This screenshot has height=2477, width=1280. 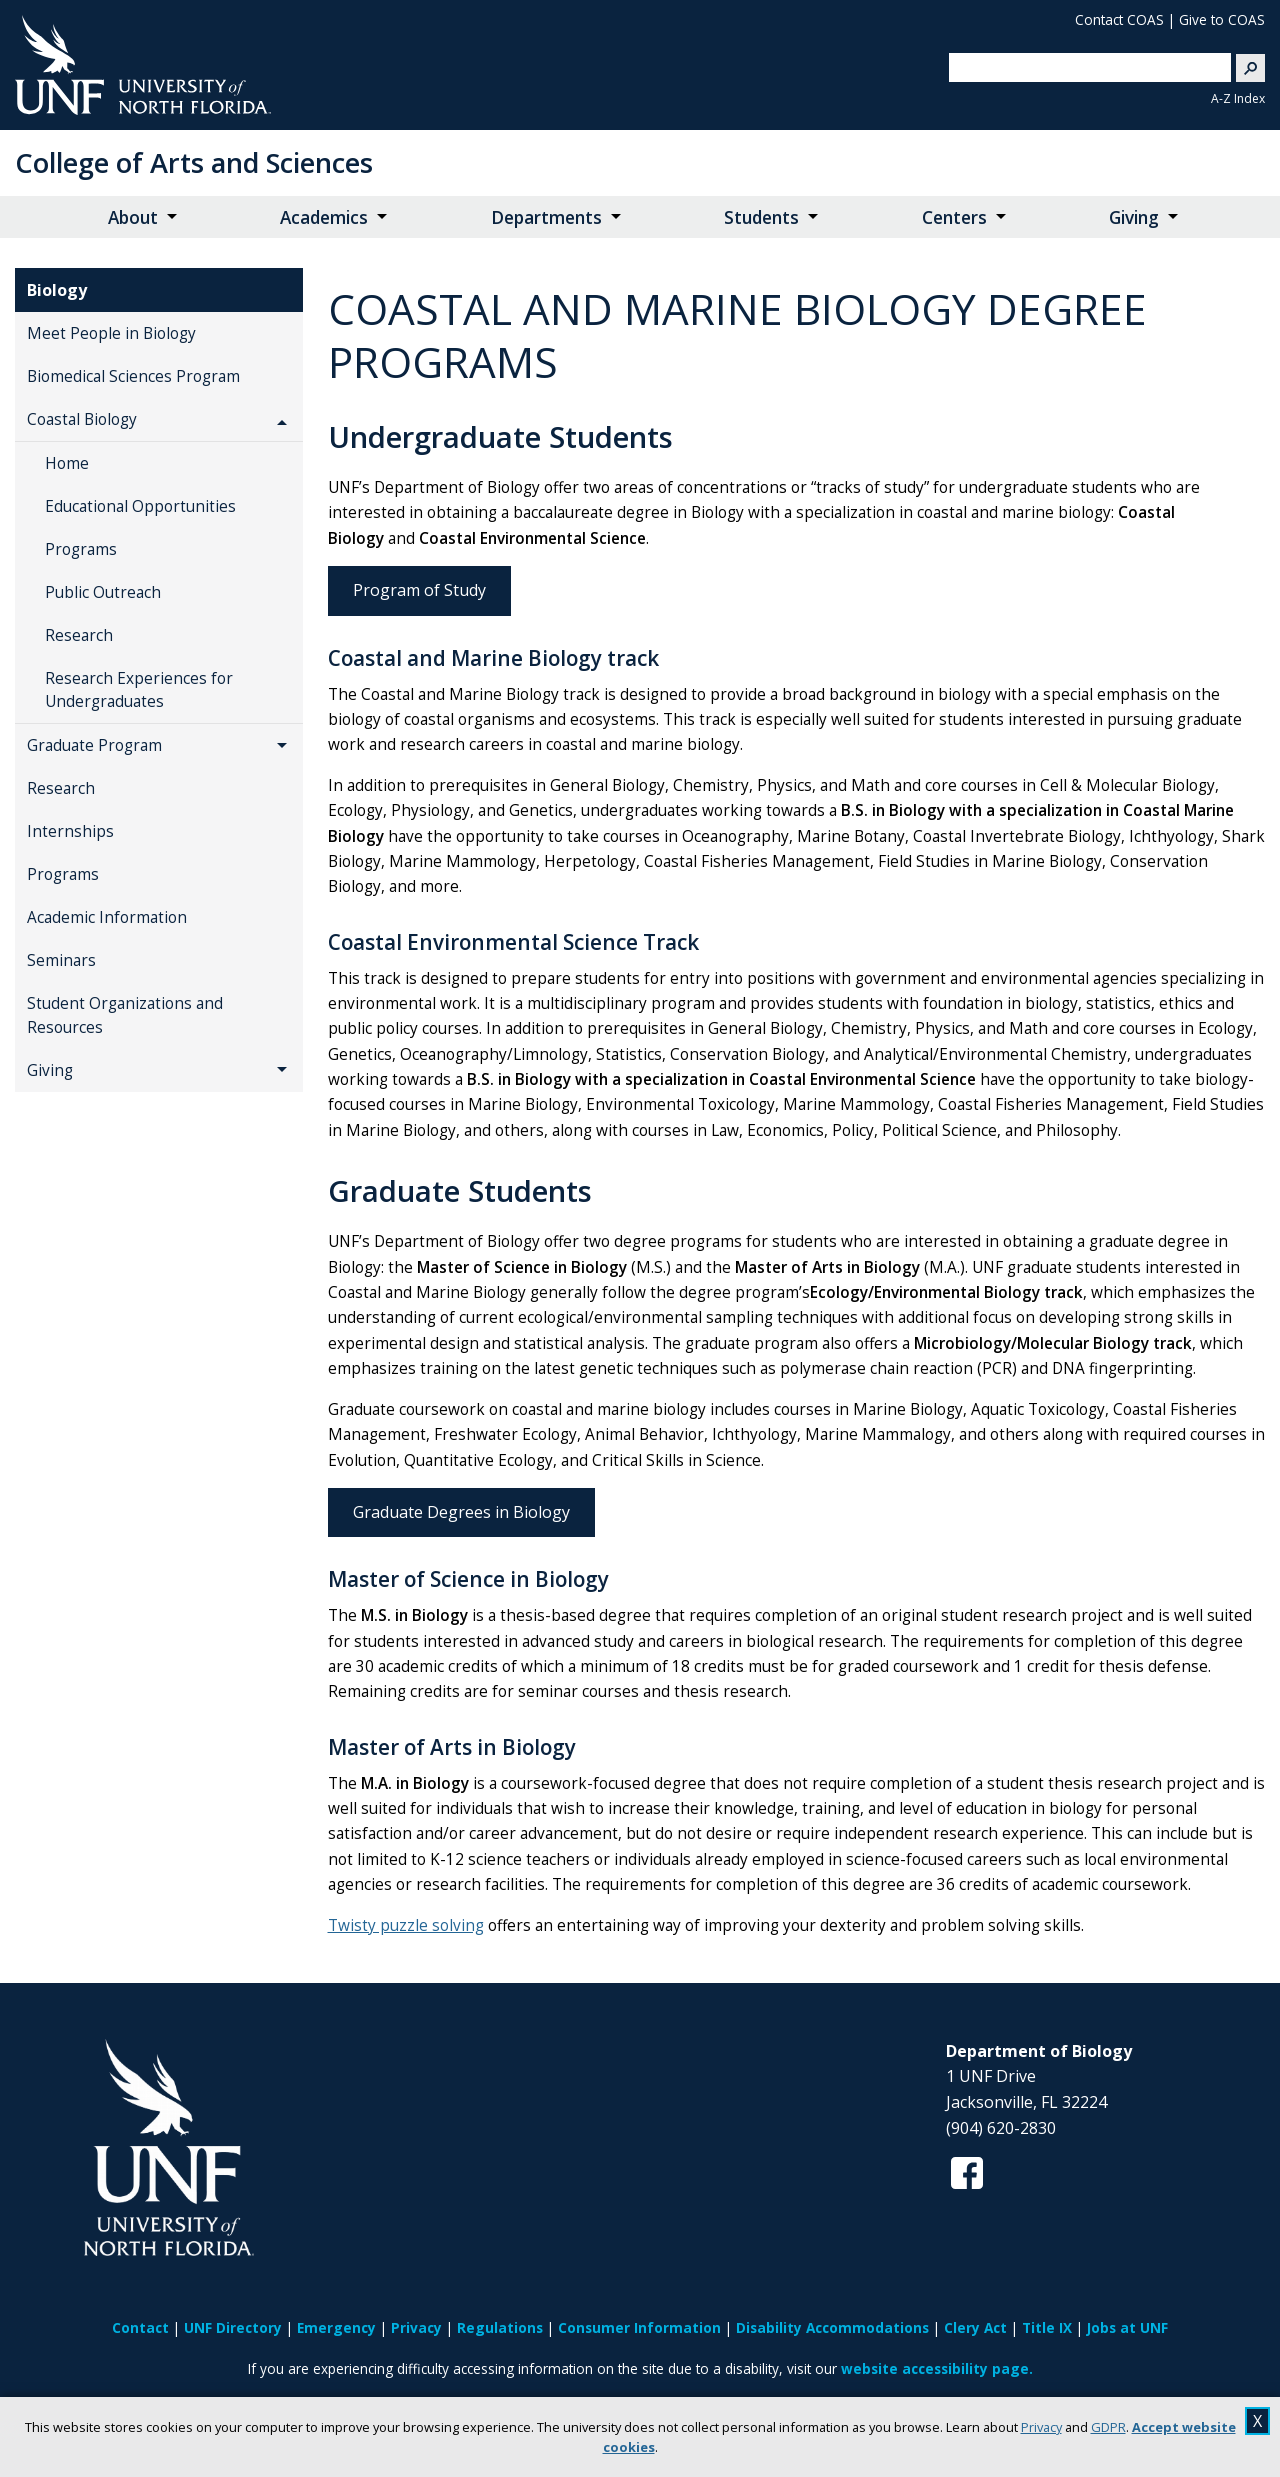 I want to click on Graduate Program, so click(x=94, y=745).